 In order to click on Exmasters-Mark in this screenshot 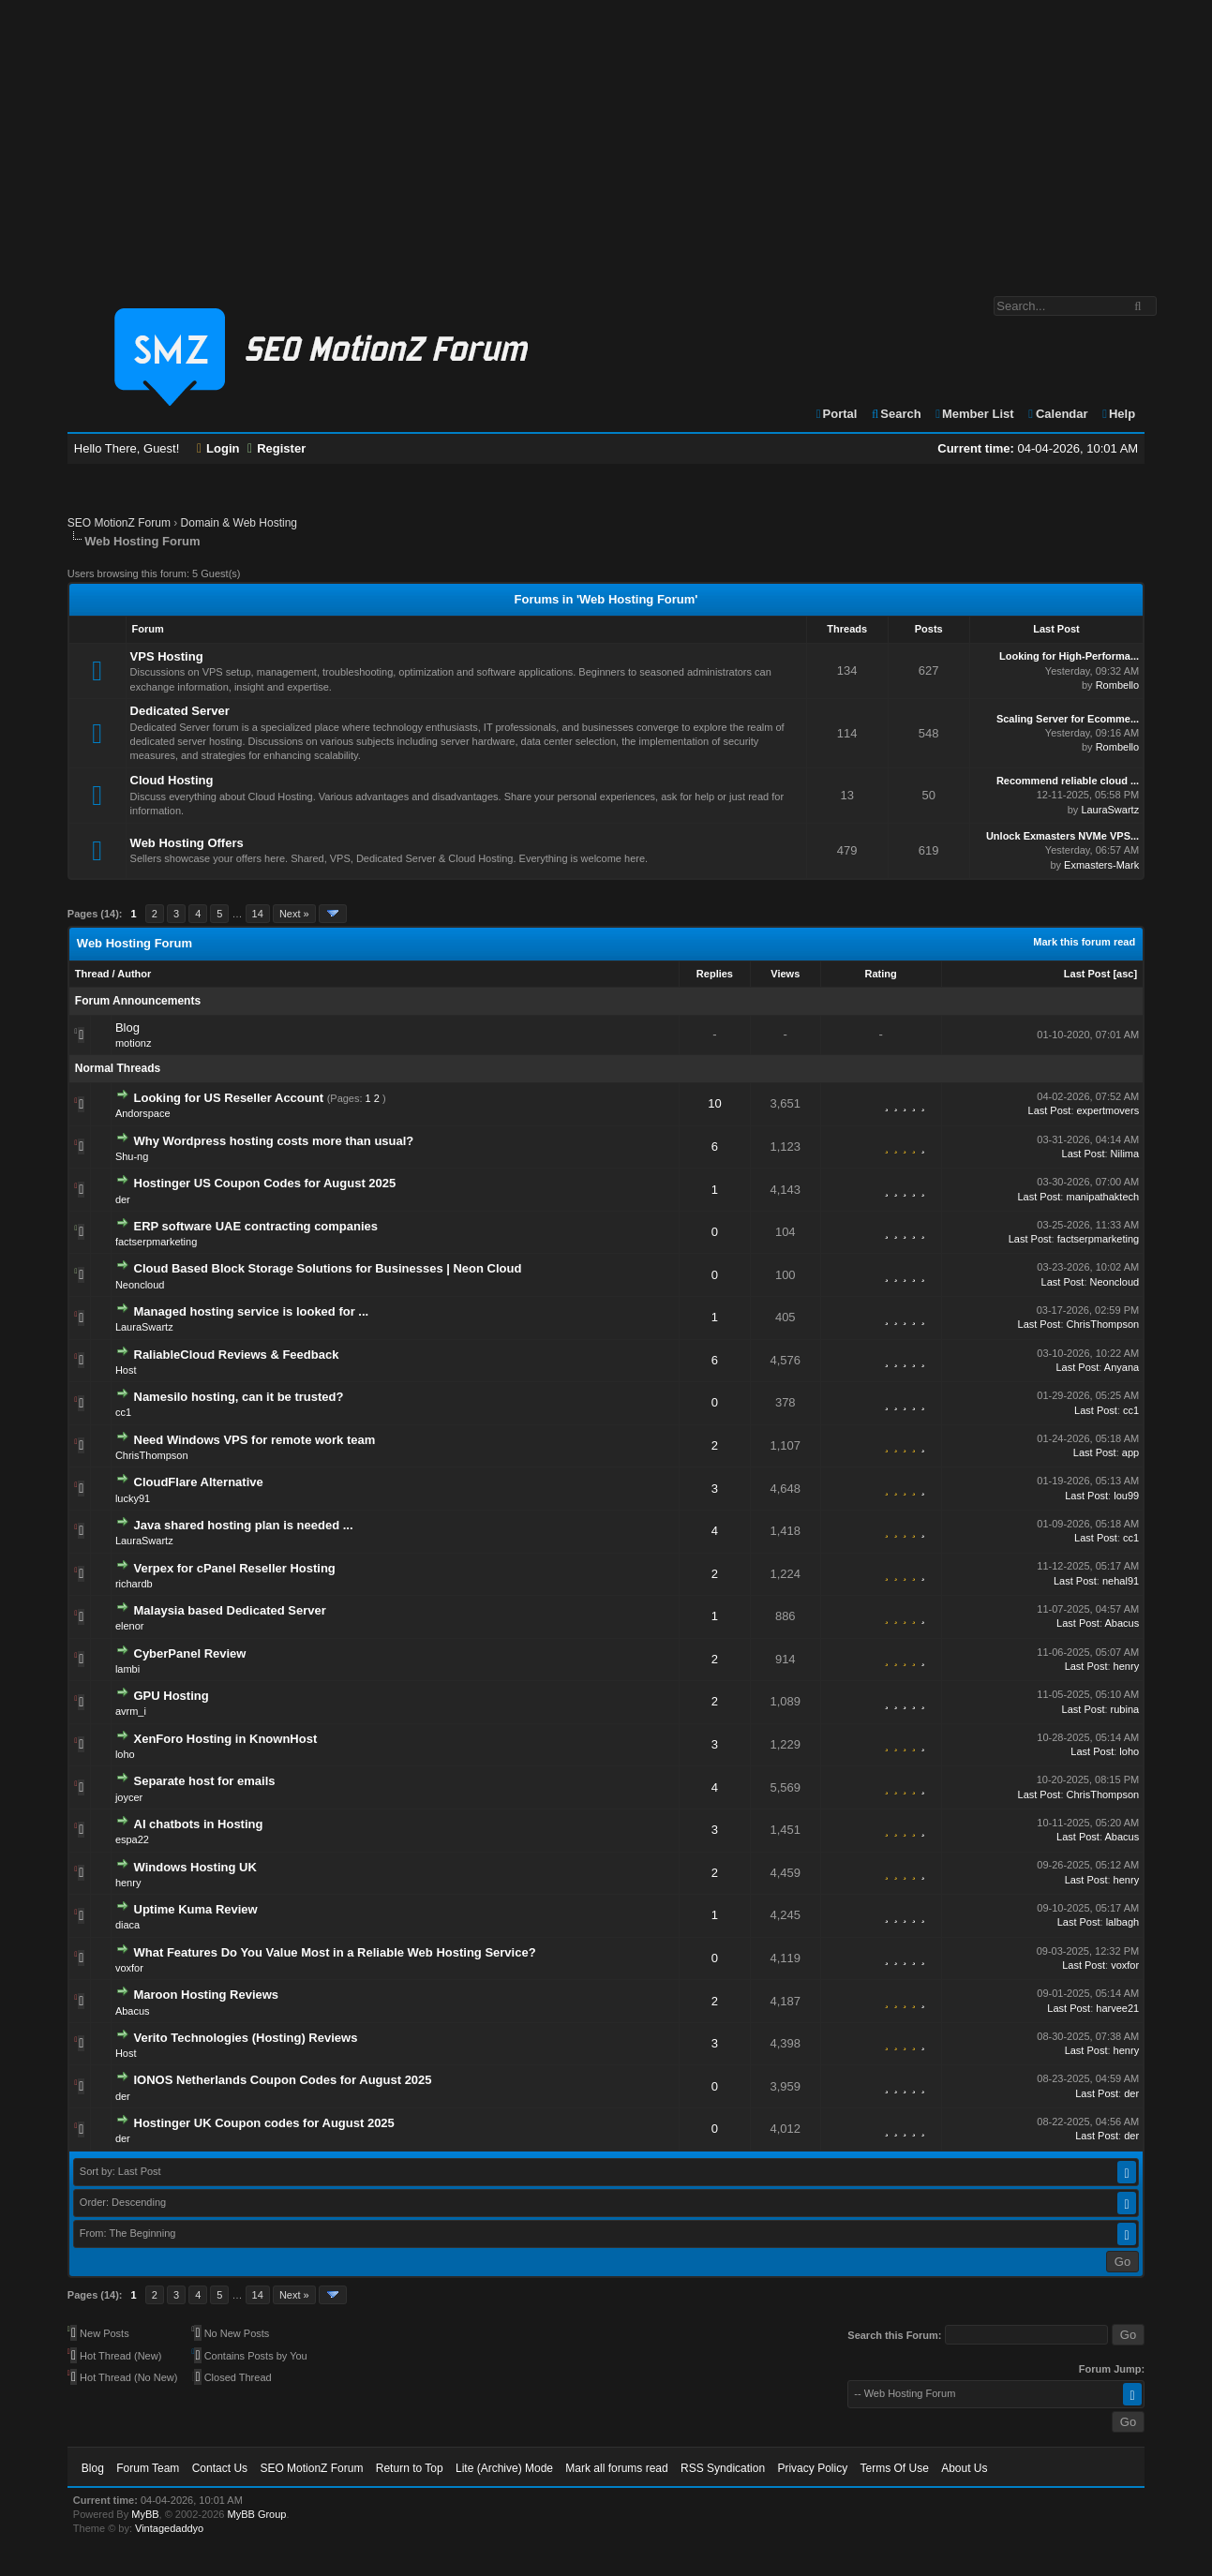, I will do `click(1101, 865)`.